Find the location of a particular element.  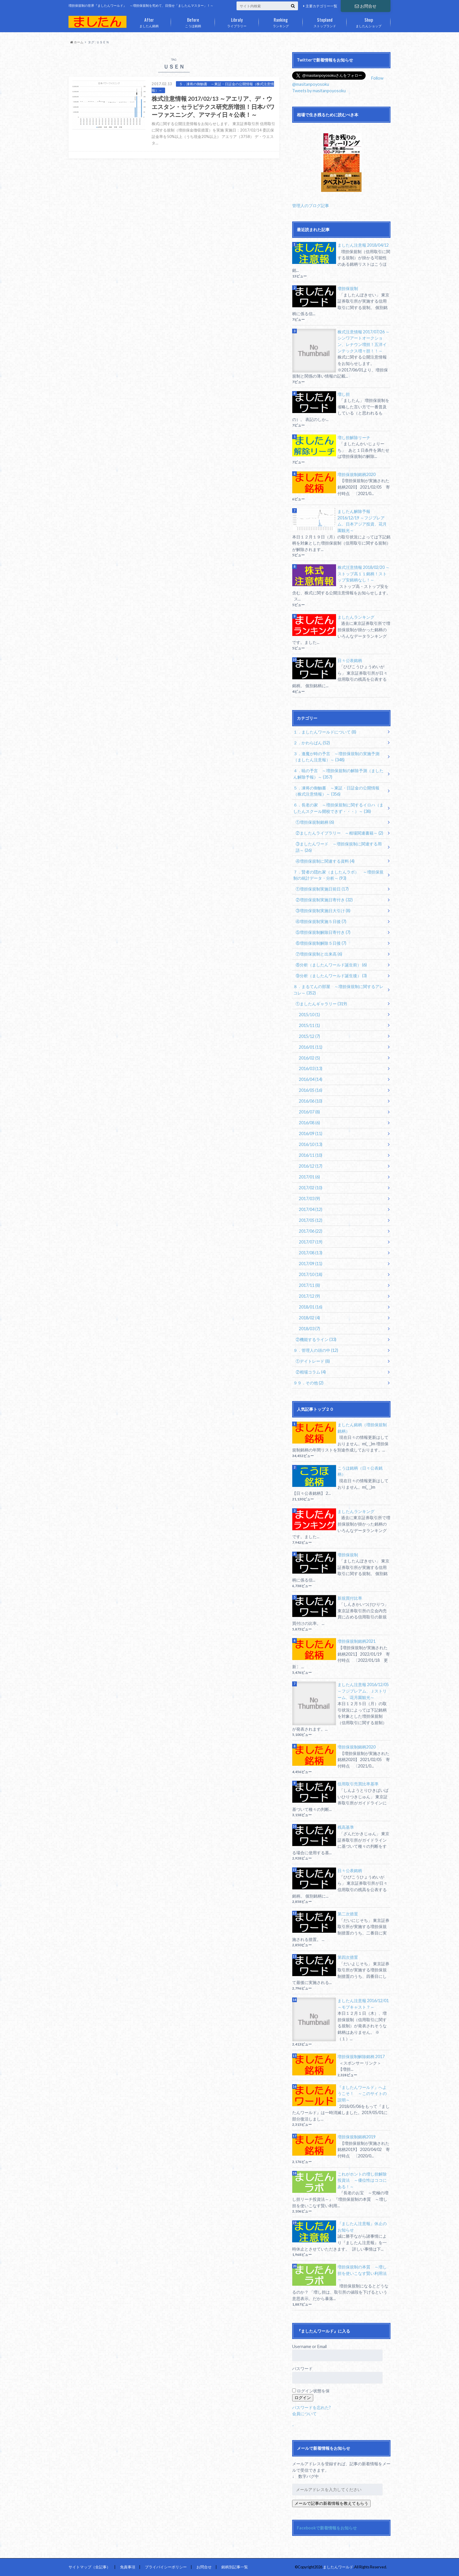

株式注意情報 2018/02/20 ～ストップ高１１銘柄！ストップ安銘柄なし！～ is located at coordinates (364, 573).